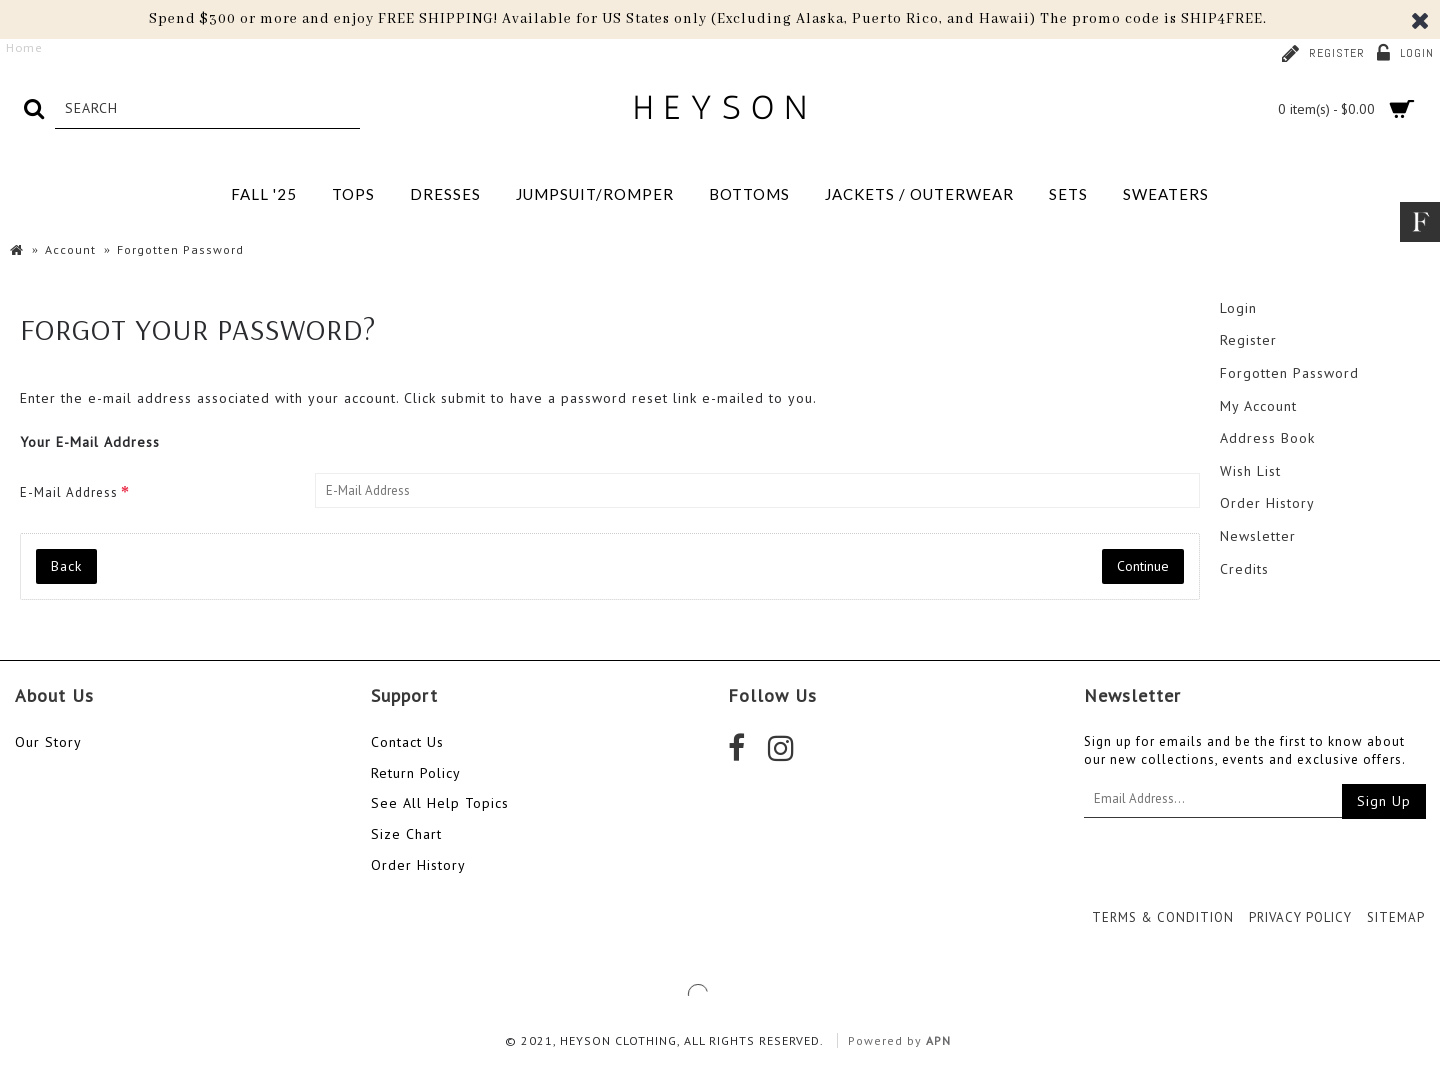 The width and height of the screenshot is (1440, 1071). I want to click on Address Book, so click(1267, 438).